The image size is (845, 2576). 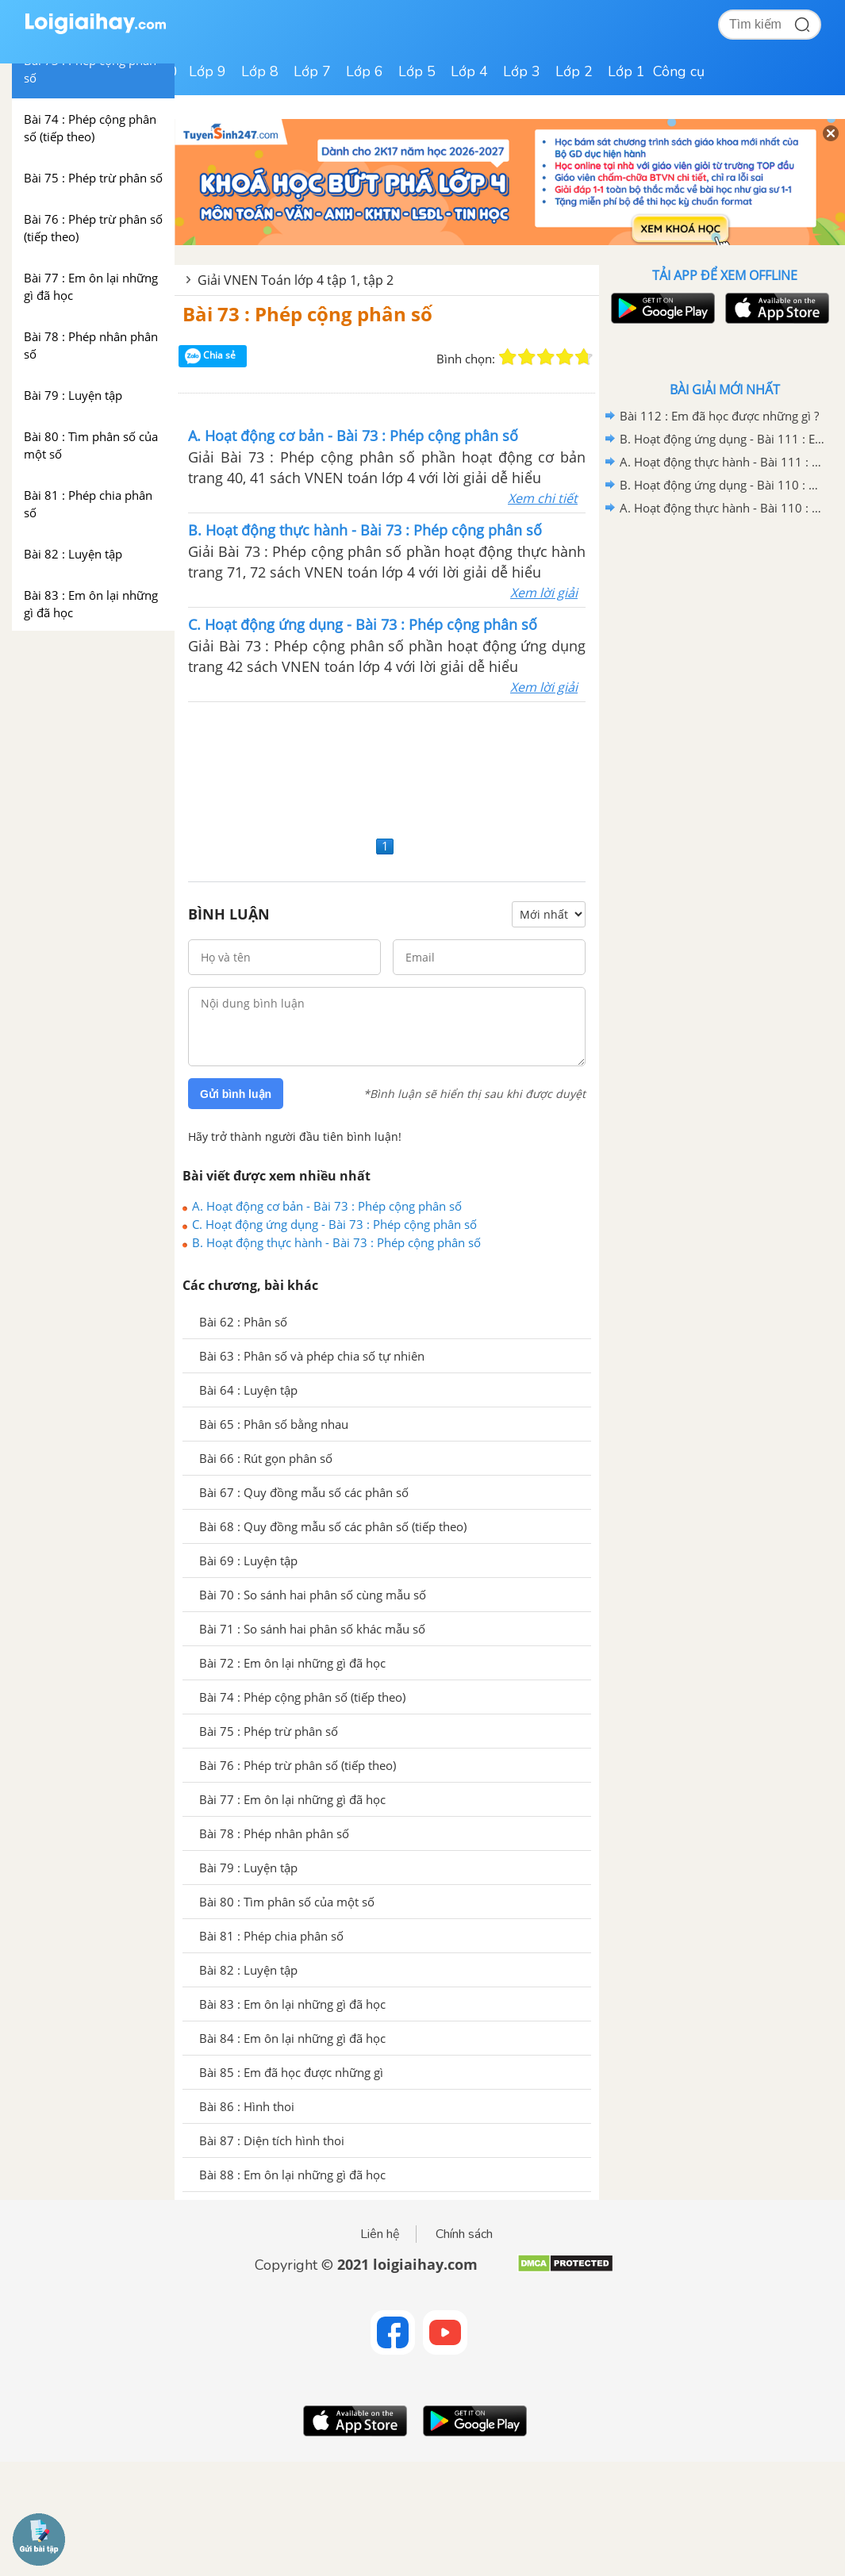 I want to click on Lớp 1, so click(x=626, y=71).